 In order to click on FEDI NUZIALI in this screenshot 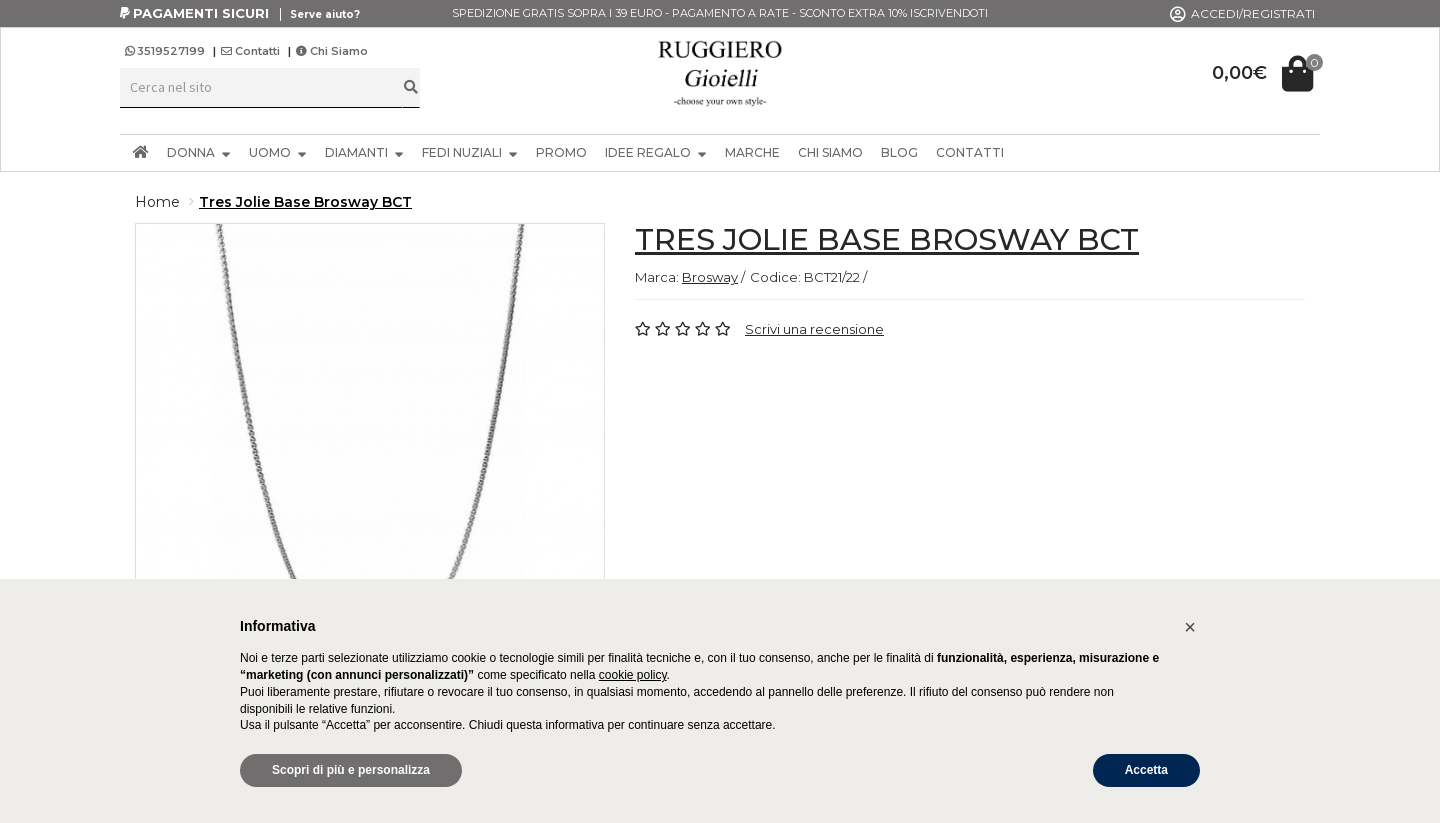, I will do `click(470, 152)`.